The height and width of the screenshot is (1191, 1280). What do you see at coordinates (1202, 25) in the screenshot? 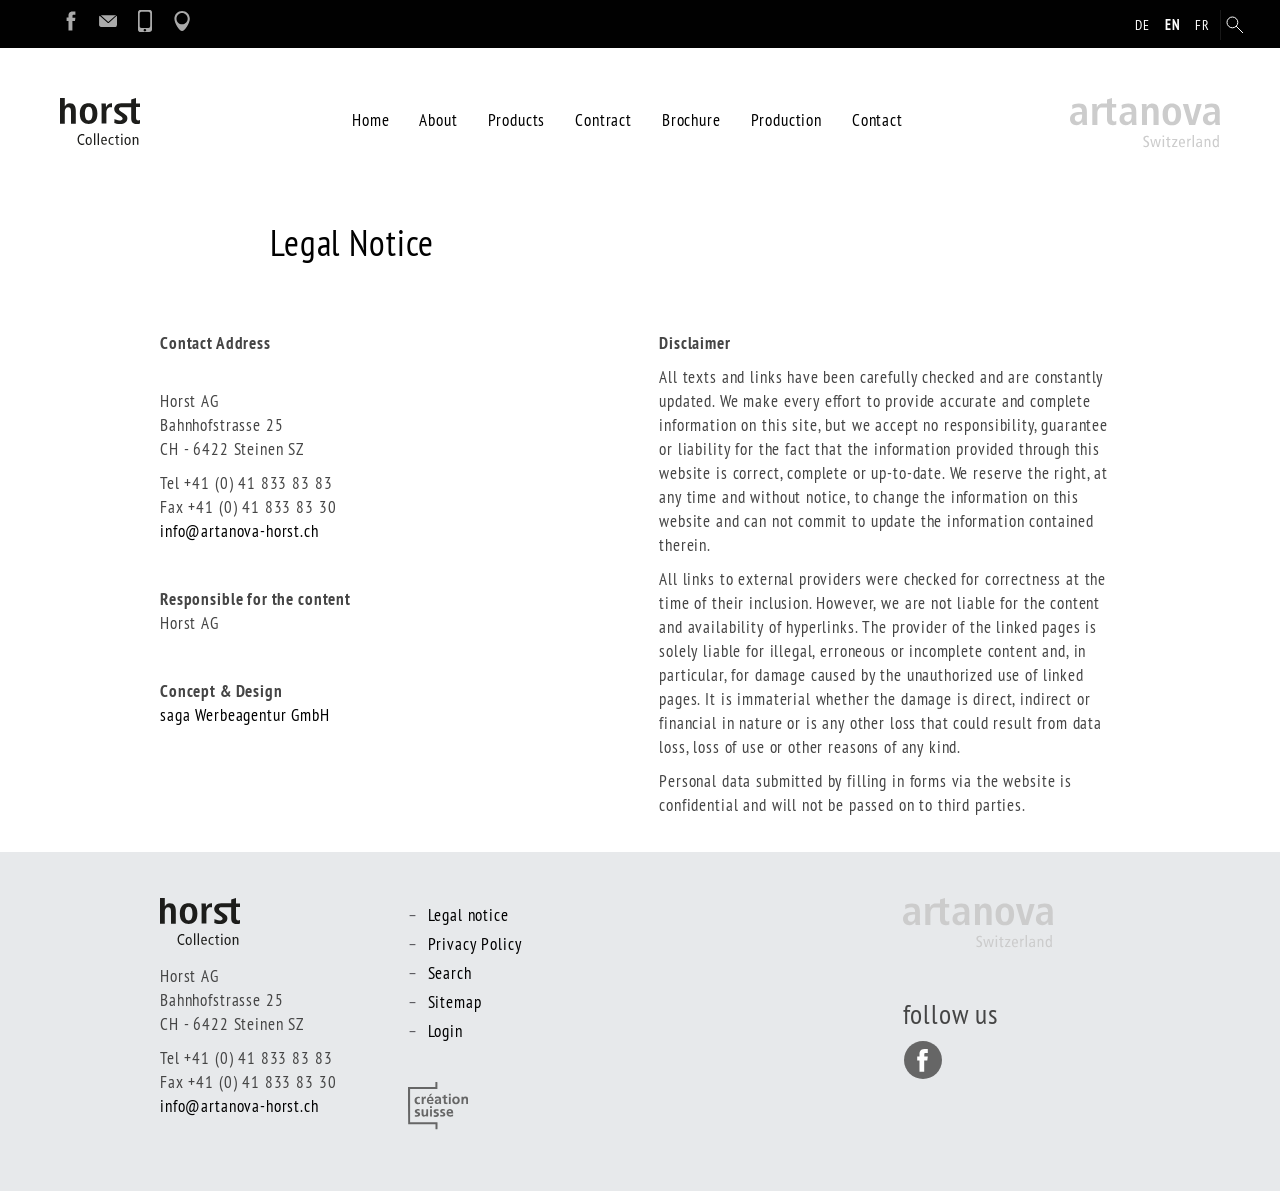
I see `fr` at bounding box center [1202, 25].